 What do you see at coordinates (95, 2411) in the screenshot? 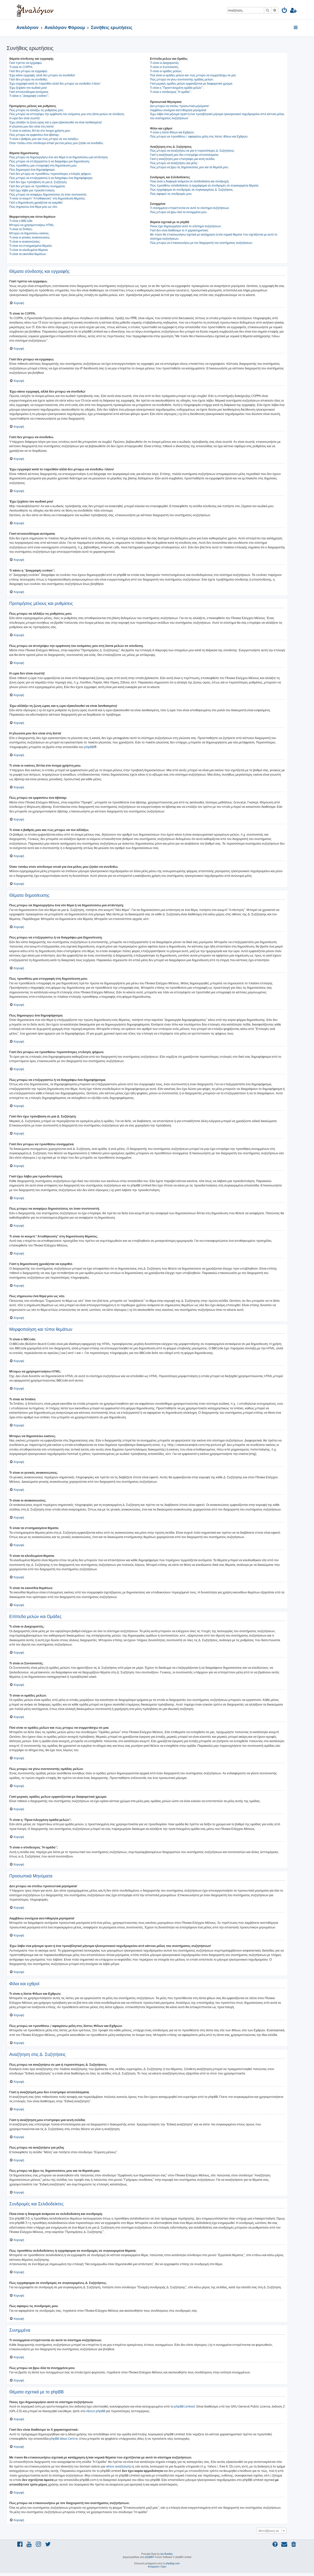
I see `About phpBB` at bounding box center [95, 2411].